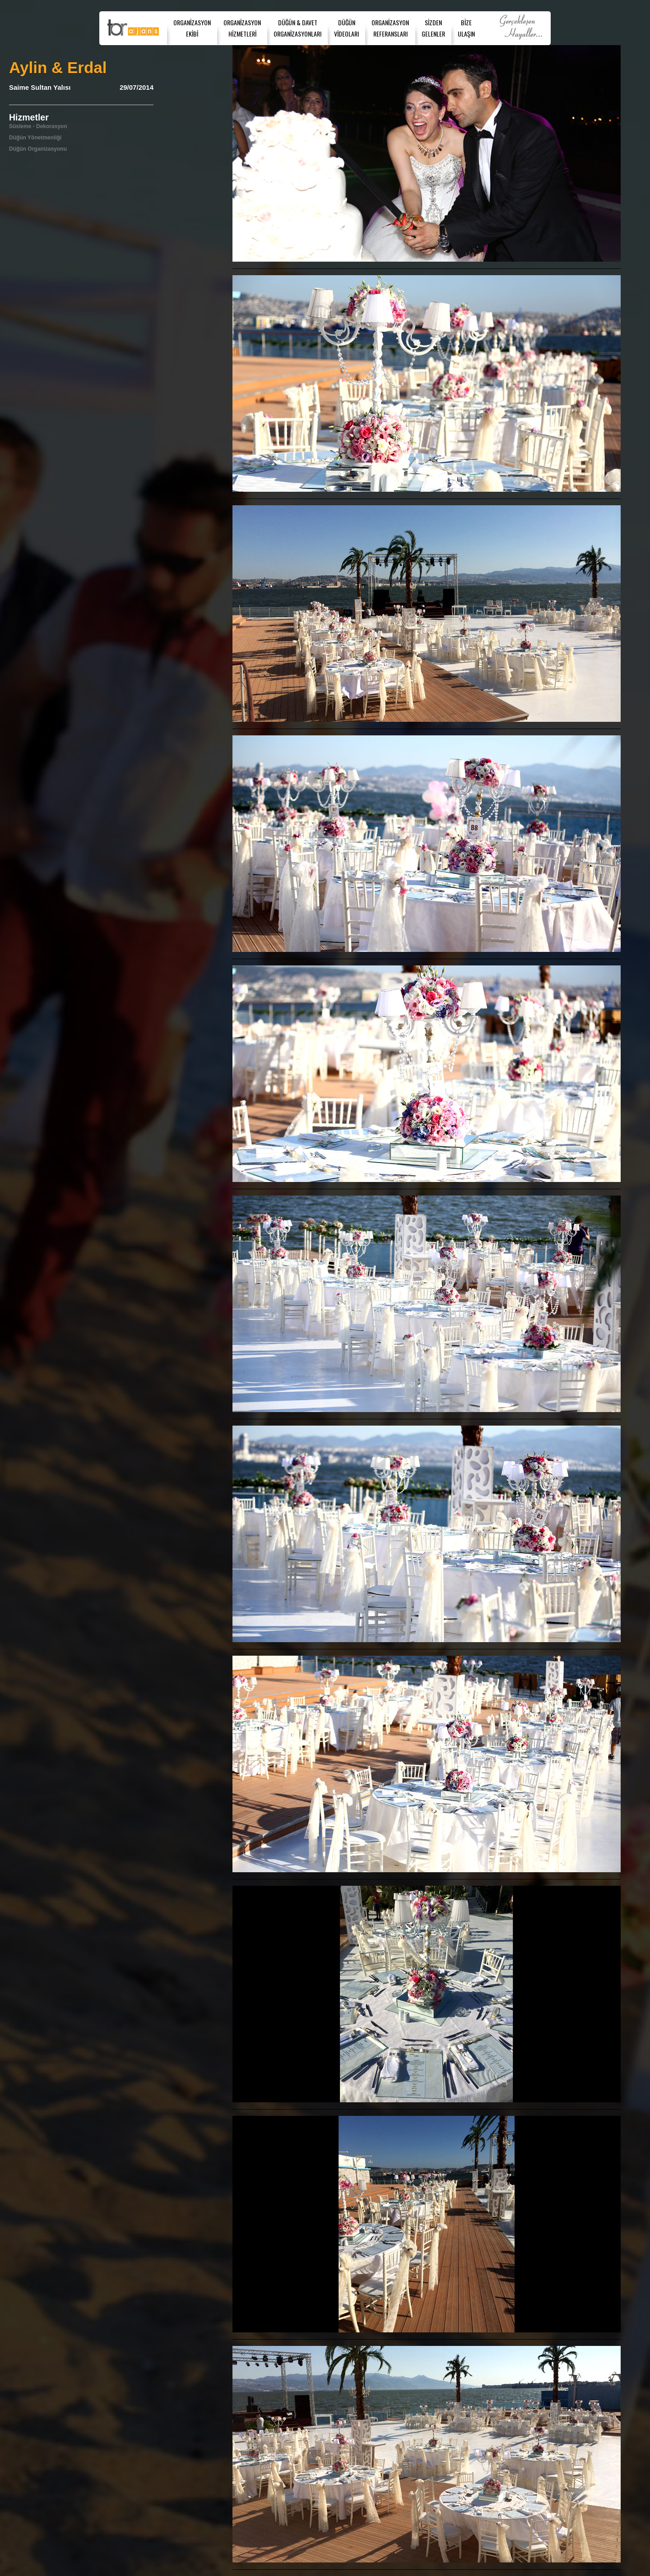 This screenshot has width=650, height=2576. Describe the element at coordinates (192, 28) in the screenshot. I see `ORGANİZASYONEKİBİ` at that location.